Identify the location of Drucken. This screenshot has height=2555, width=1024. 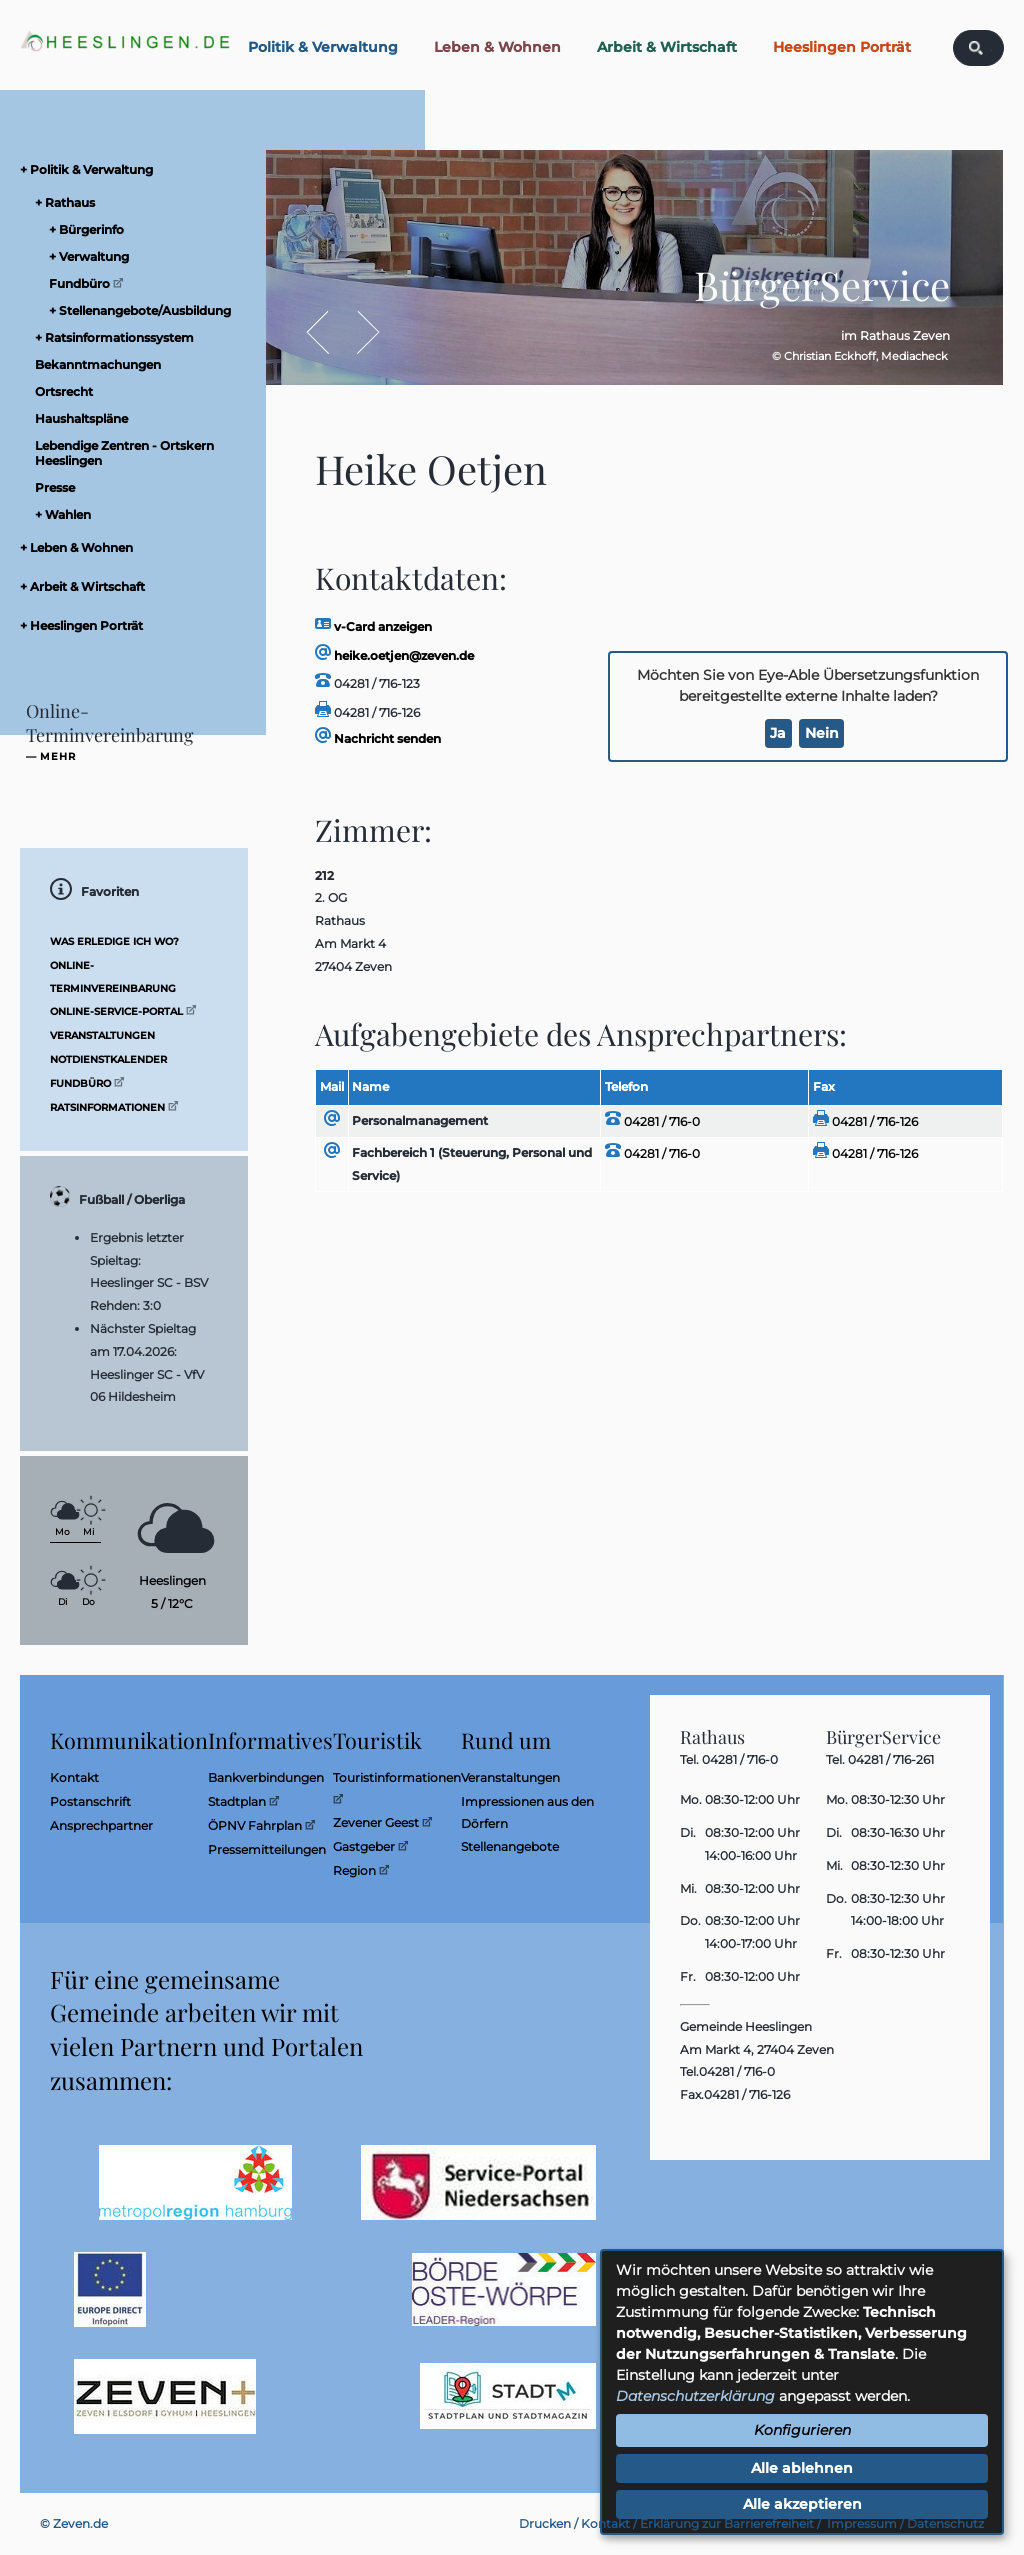
(545, 2523).